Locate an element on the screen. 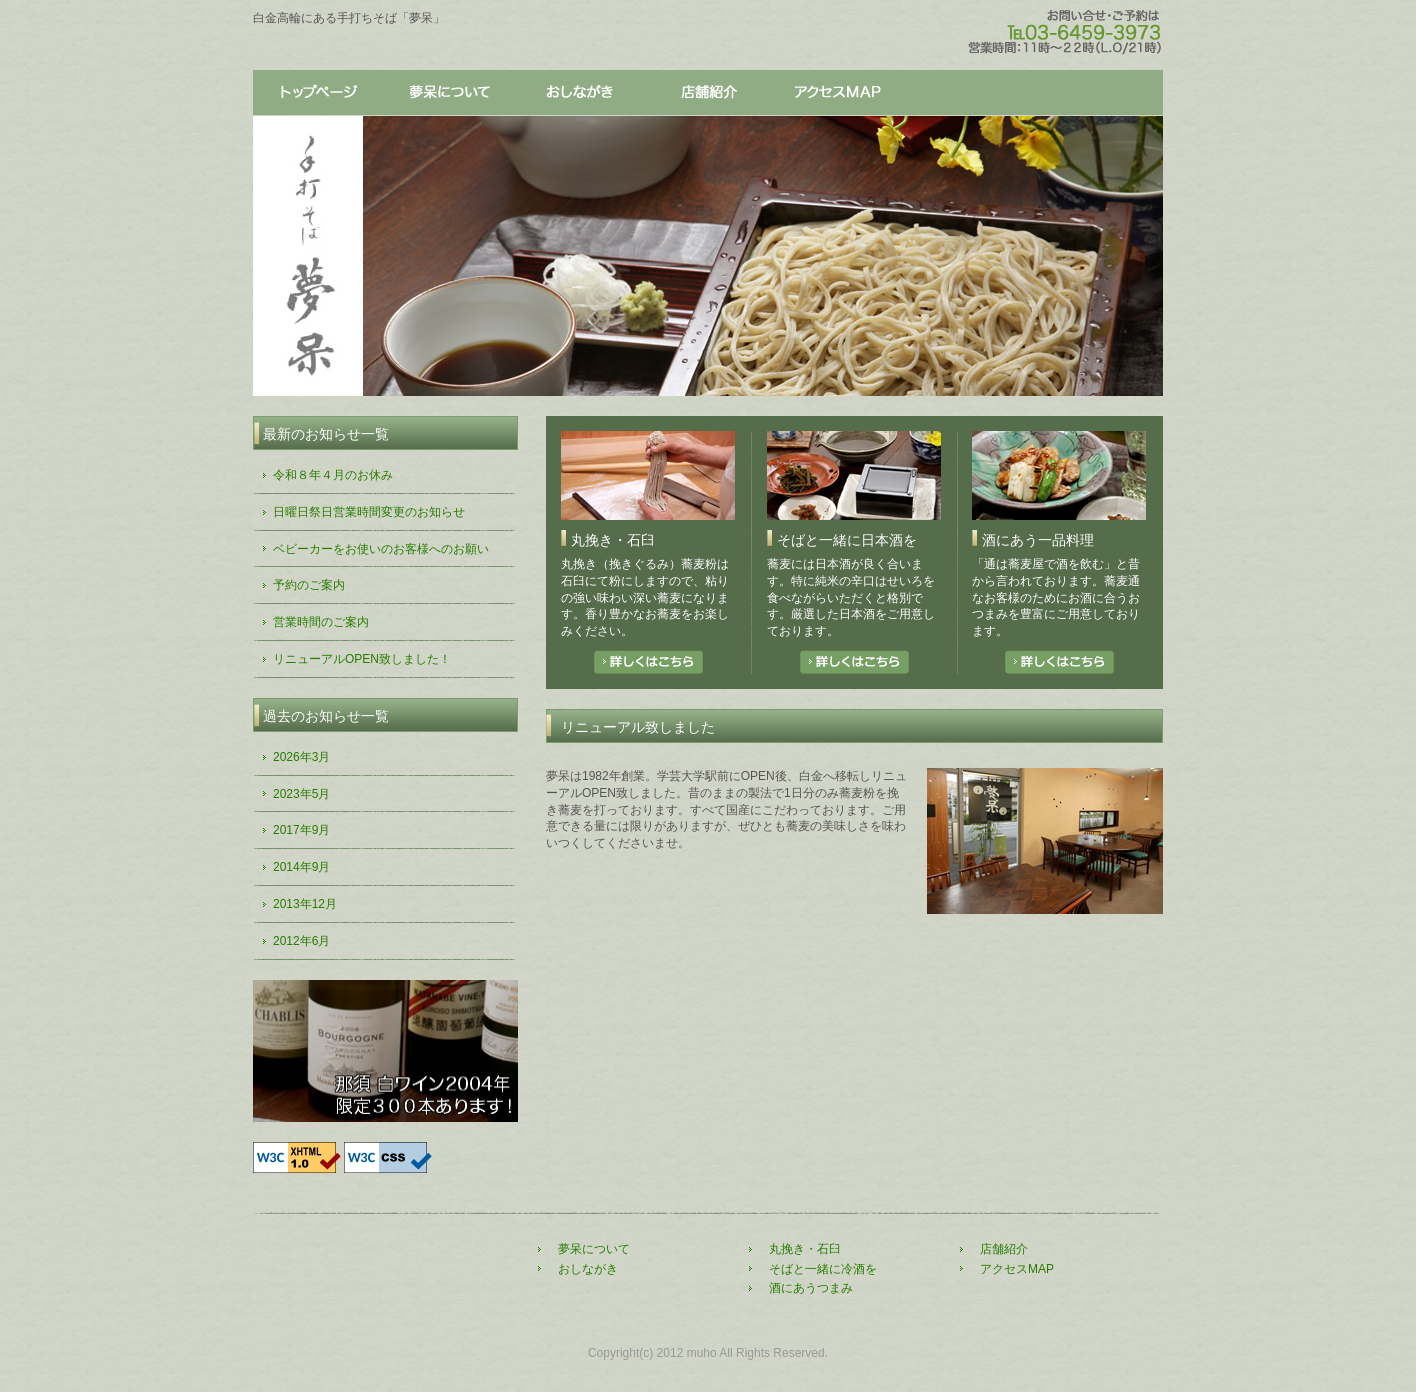  予約のご案内 is located at coordinates (309, 585).